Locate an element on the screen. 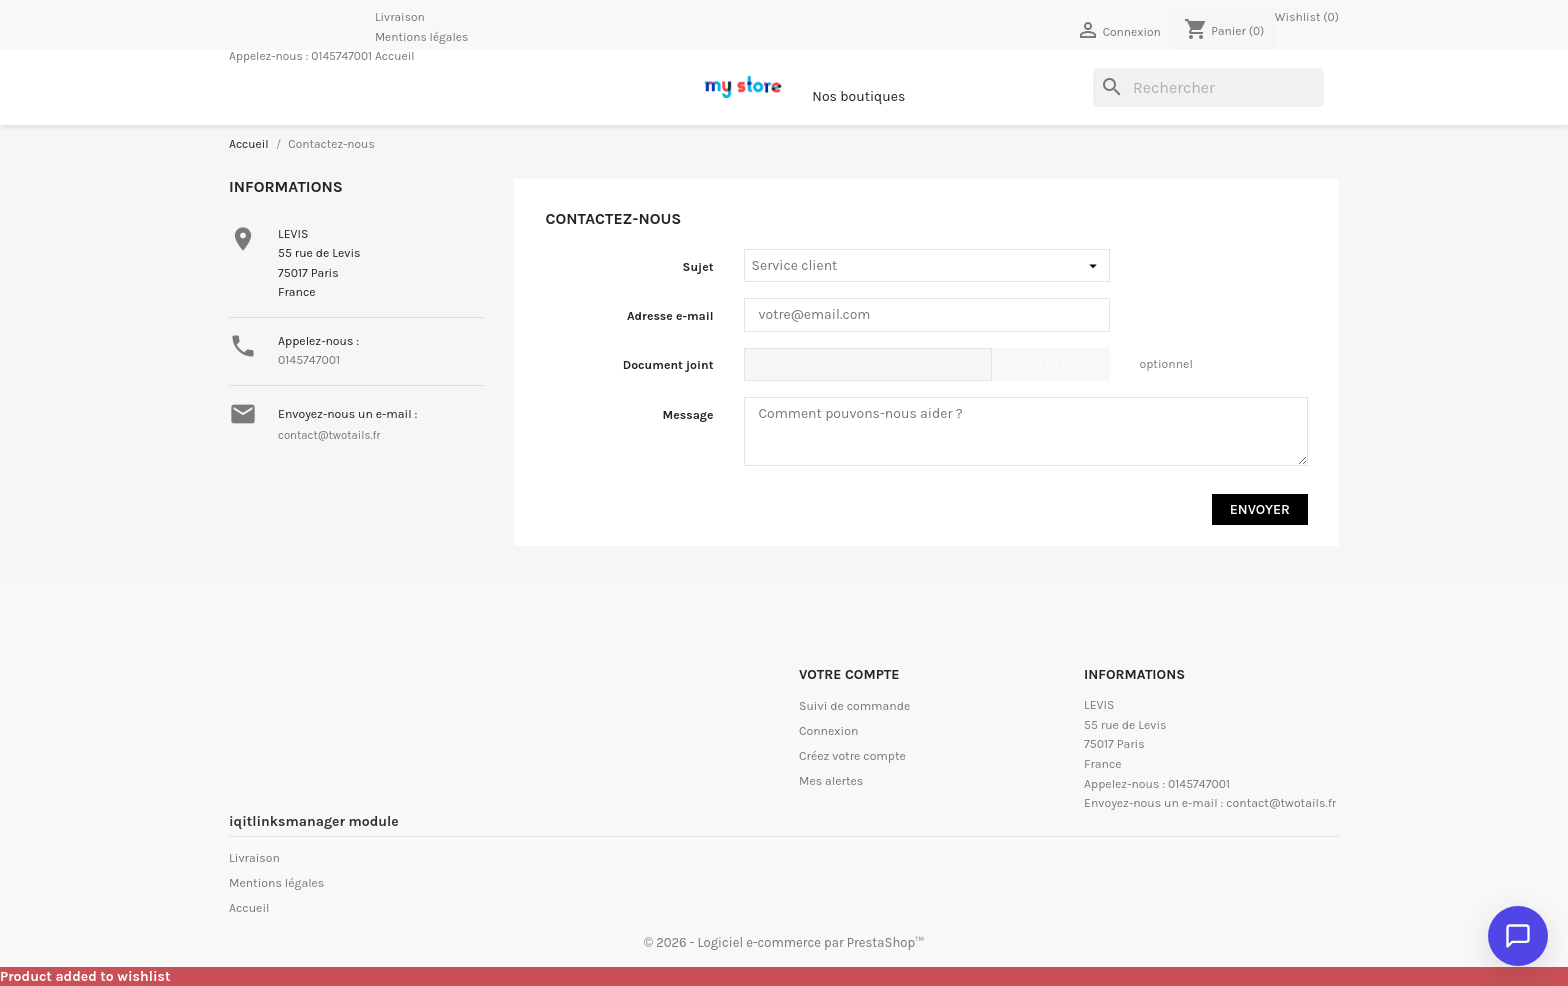  [Ouvrir le chat] is located at coordinates (1518, 936).